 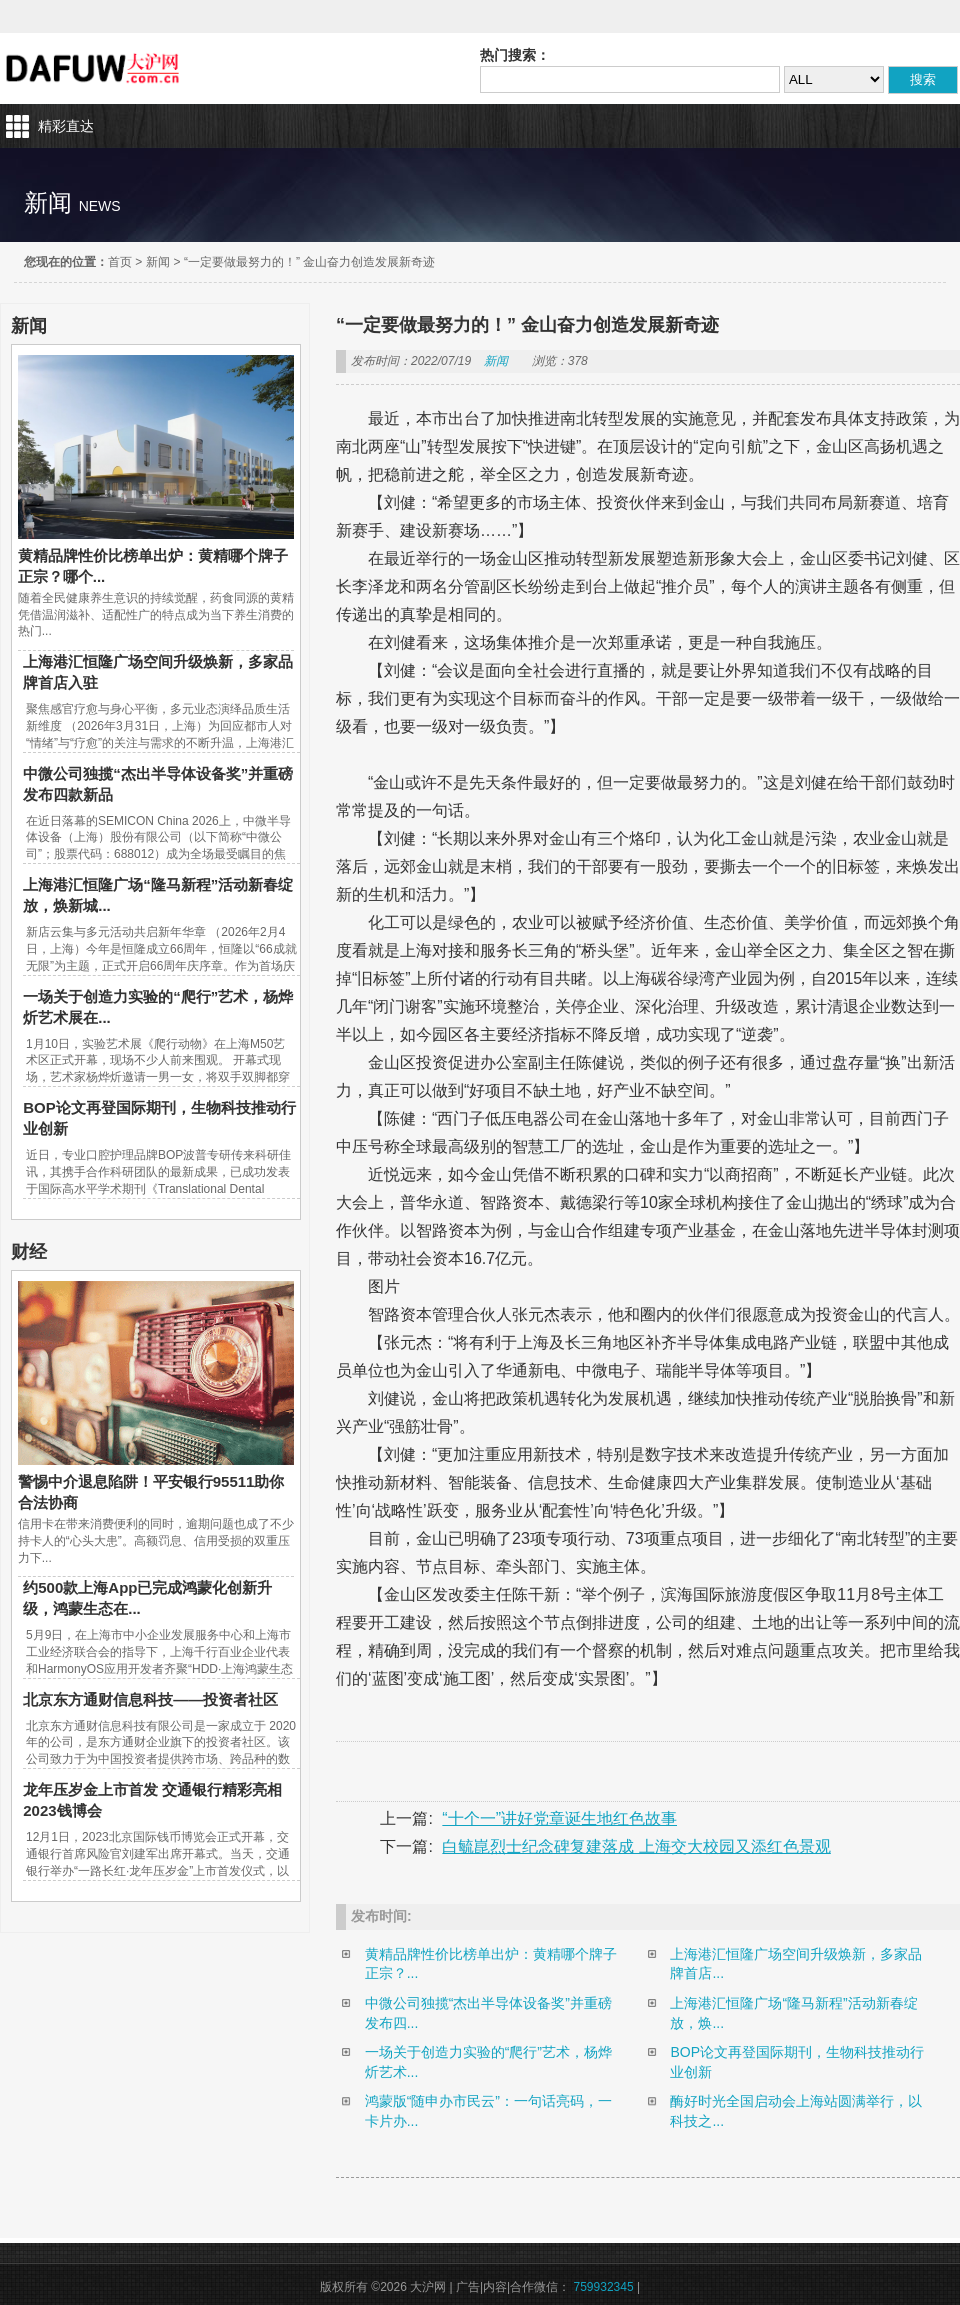 What do you see at coordinates (150, 1699) in the screenshot?
I see `北京东方通财信息科技——投资者社区` at bounding box center [150, 1699].